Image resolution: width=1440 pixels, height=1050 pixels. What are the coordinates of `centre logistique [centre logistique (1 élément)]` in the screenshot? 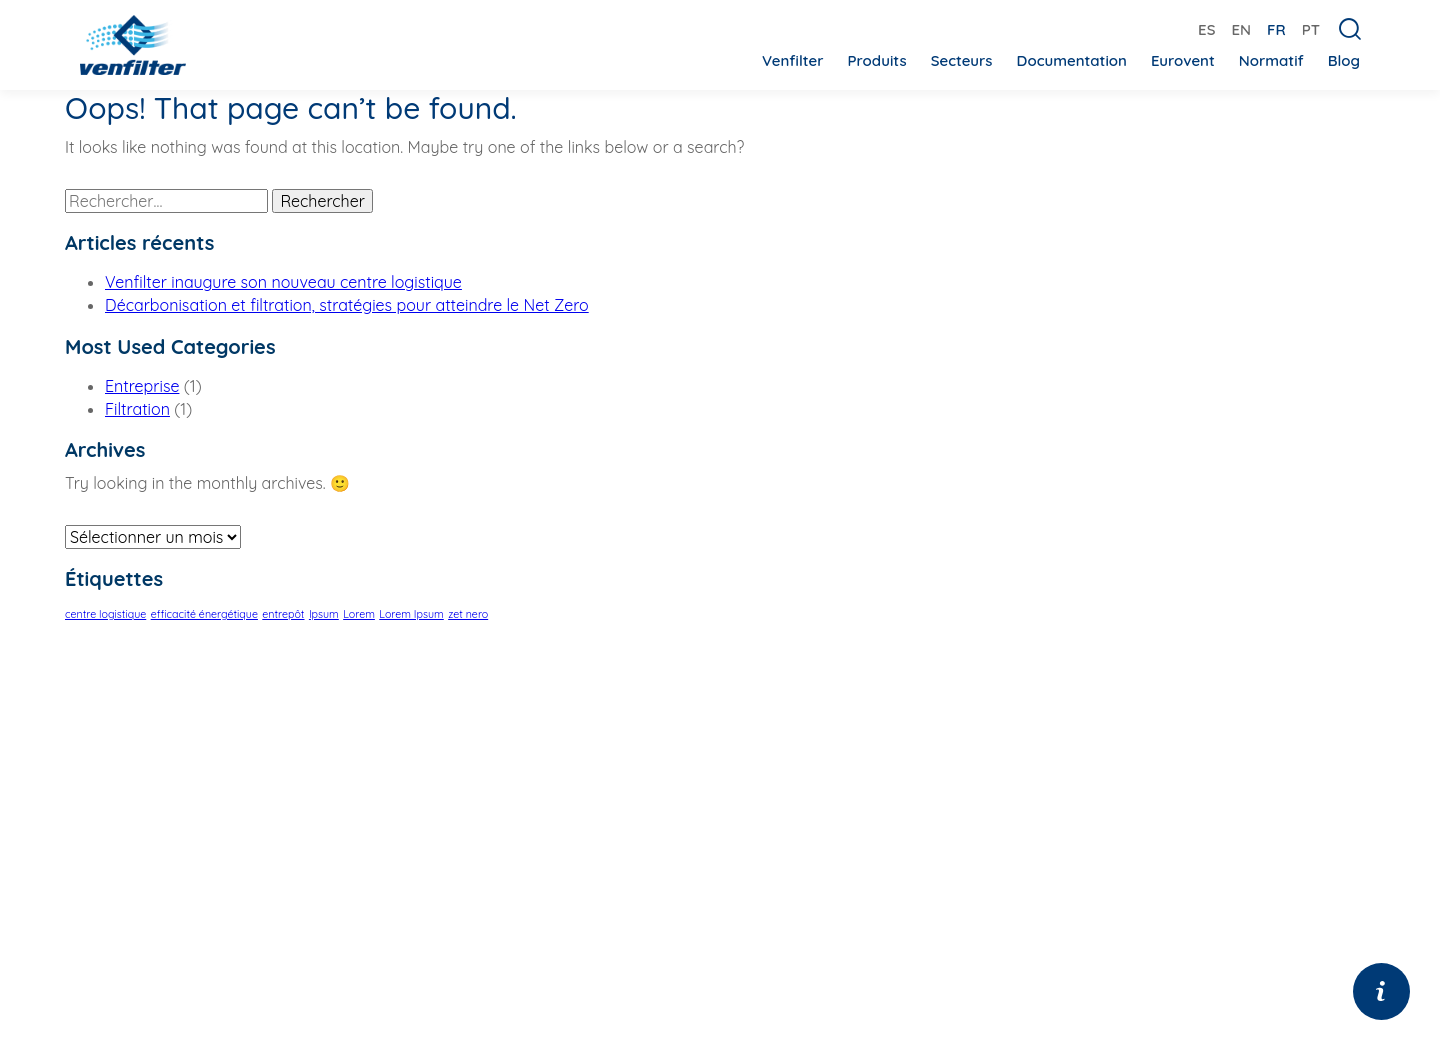 It's located at (105, 614).